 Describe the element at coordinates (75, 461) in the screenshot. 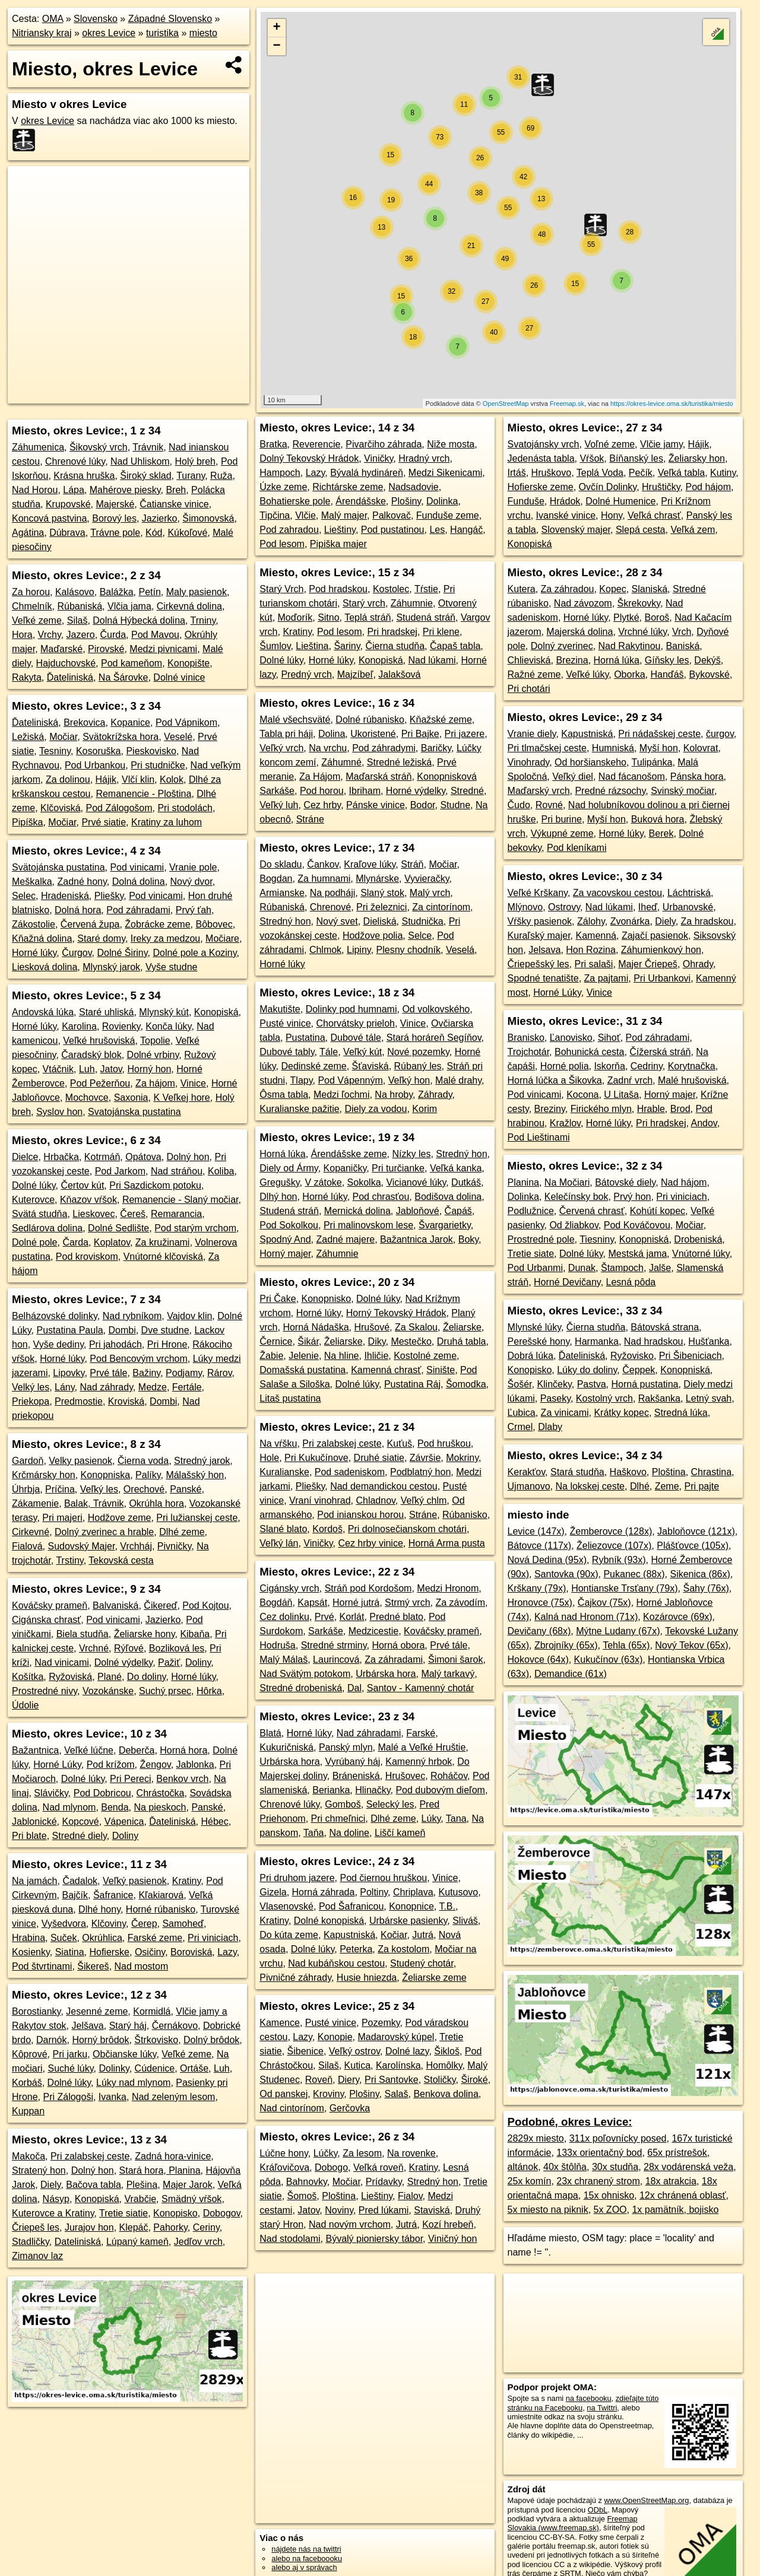

I see `Chrenové lúky` at that location.